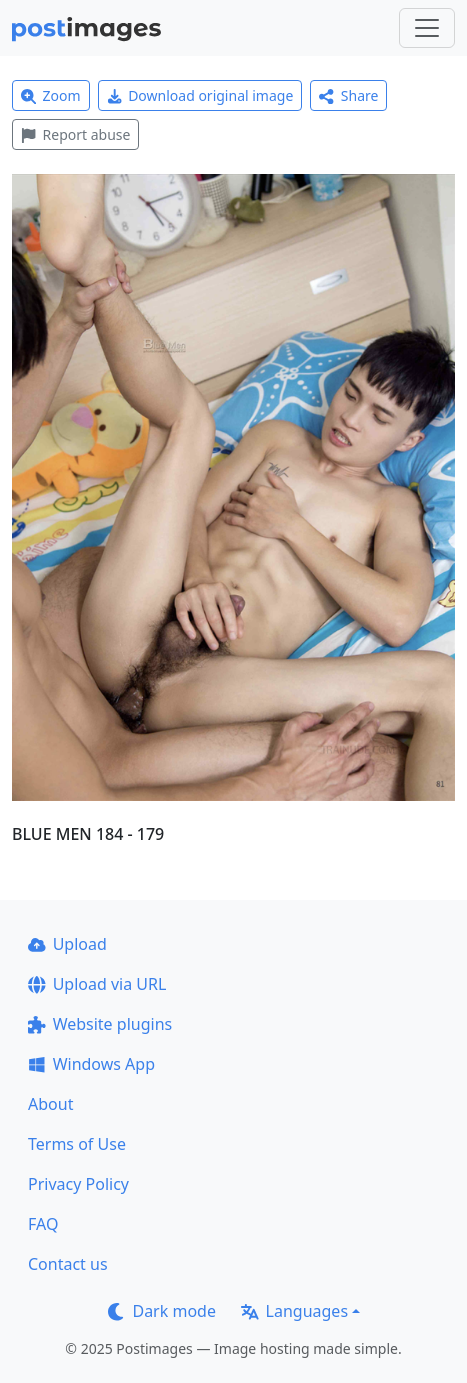 This screenshot has height=1383, width=467. What do you see at coordinates (294, 1311) in the screenshot?
I see `Languages` at bounding box center [294, 1311].